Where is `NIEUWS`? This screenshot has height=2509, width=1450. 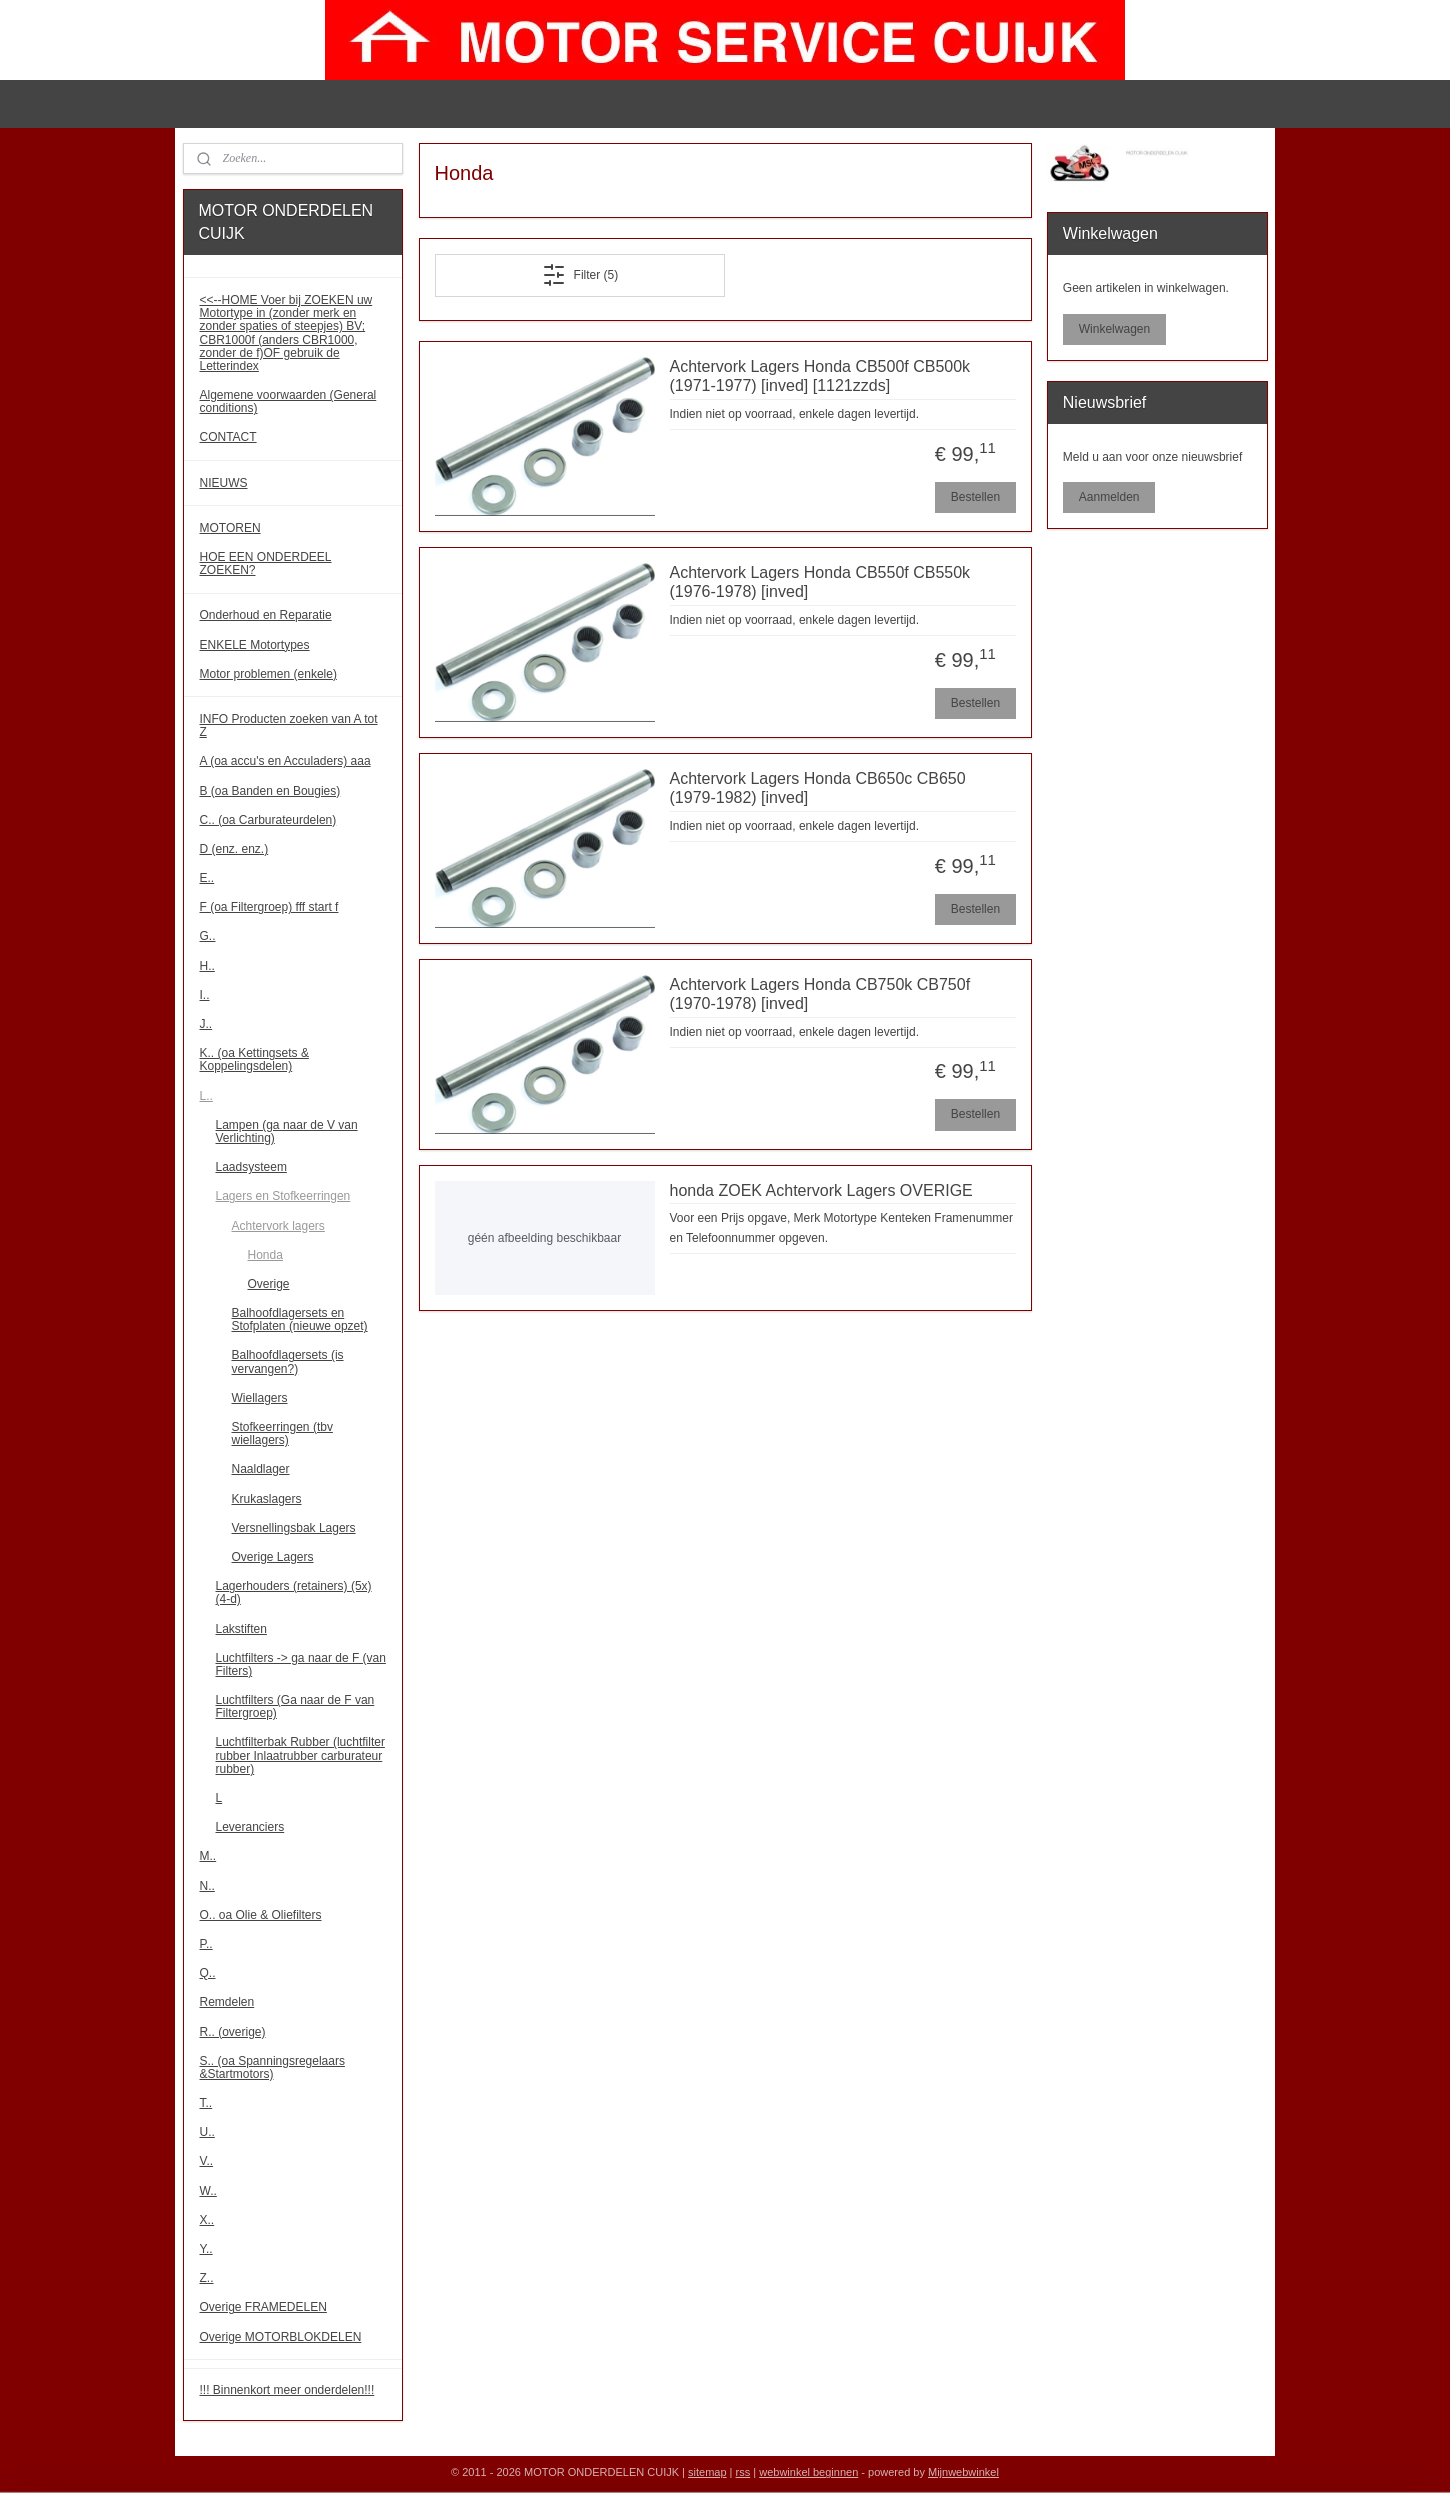 NIEUWS is located at coordinates (224, 483).